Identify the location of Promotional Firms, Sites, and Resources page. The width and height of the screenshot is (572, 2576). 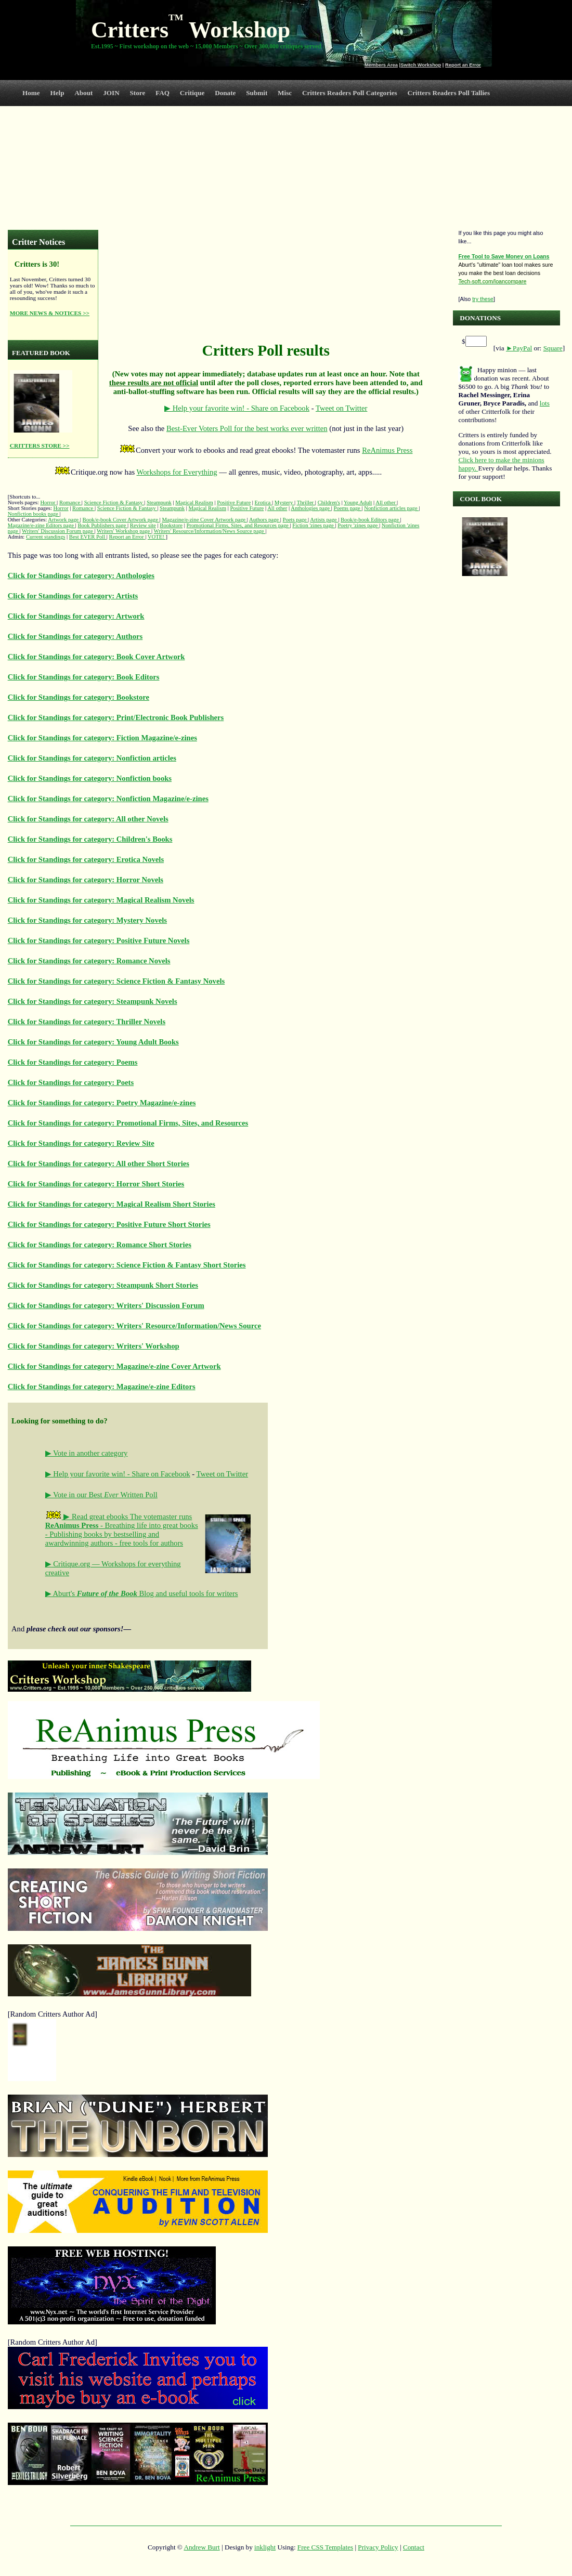
(238, 525).